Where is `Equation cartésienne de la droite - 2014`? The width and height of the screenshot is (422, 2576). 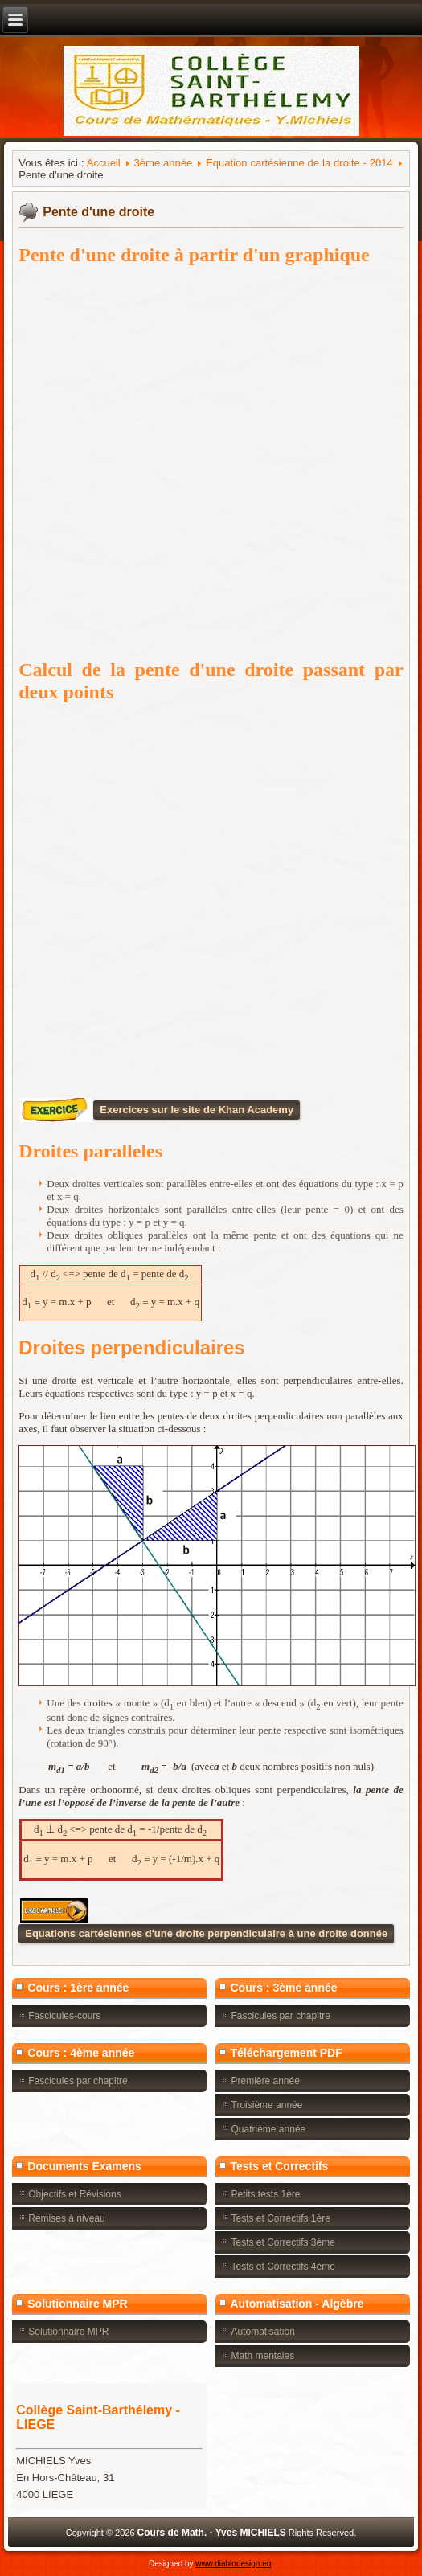
Equation cartésienne de la droite - 2014 is located at coordinates (299, 163).